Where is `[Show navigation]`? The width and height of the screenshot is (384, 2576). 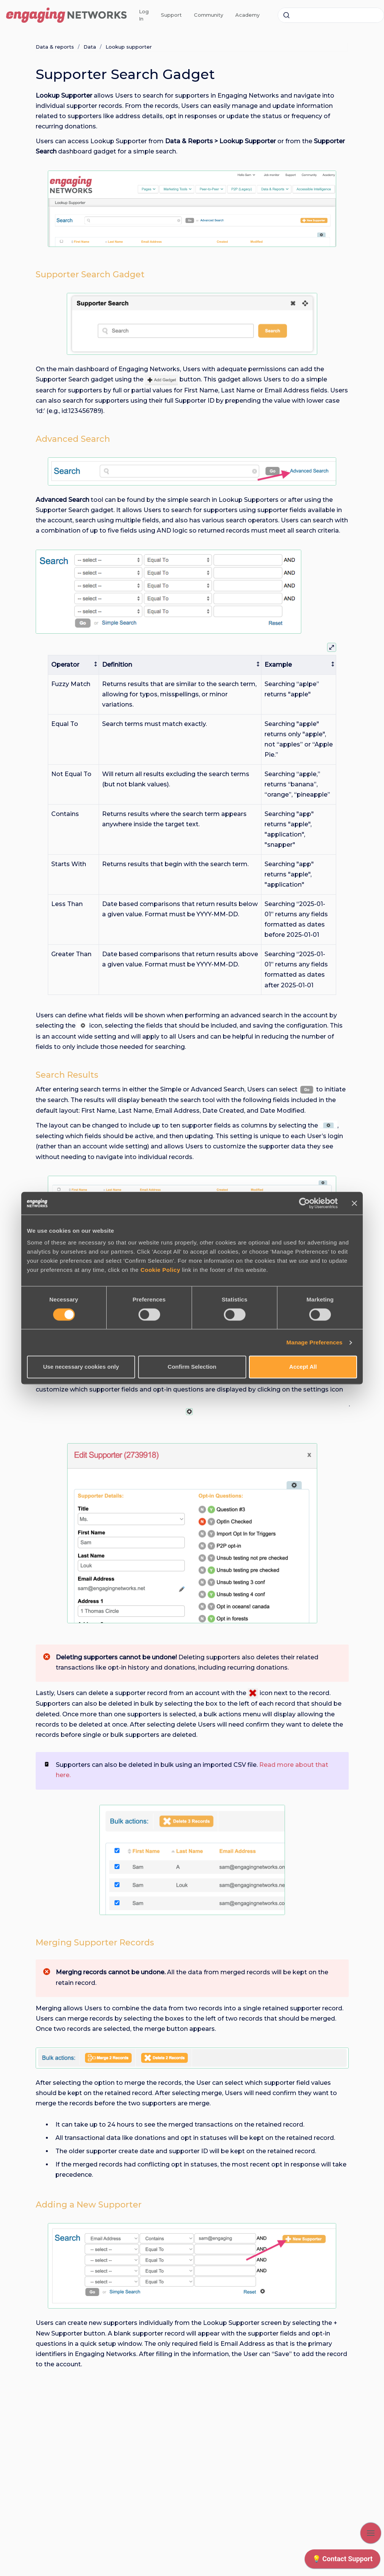
[Show navigation] is located at coordinates (370, 2533).